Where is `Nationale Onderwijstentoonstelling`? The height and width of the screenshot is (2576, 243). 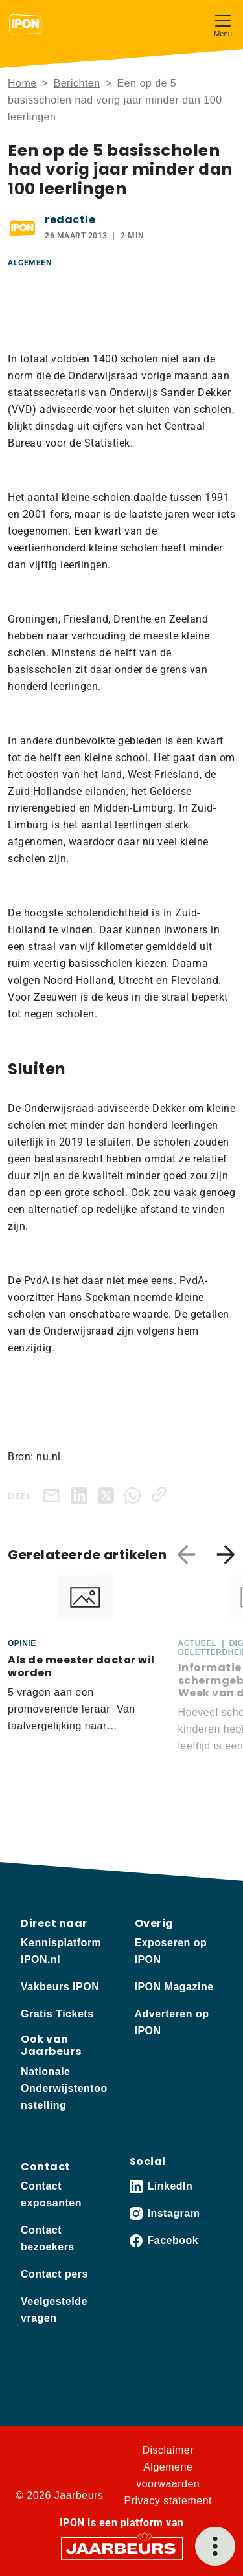
Nationale Onderwijstentoonstelling is located at coordinates (64, 2088).